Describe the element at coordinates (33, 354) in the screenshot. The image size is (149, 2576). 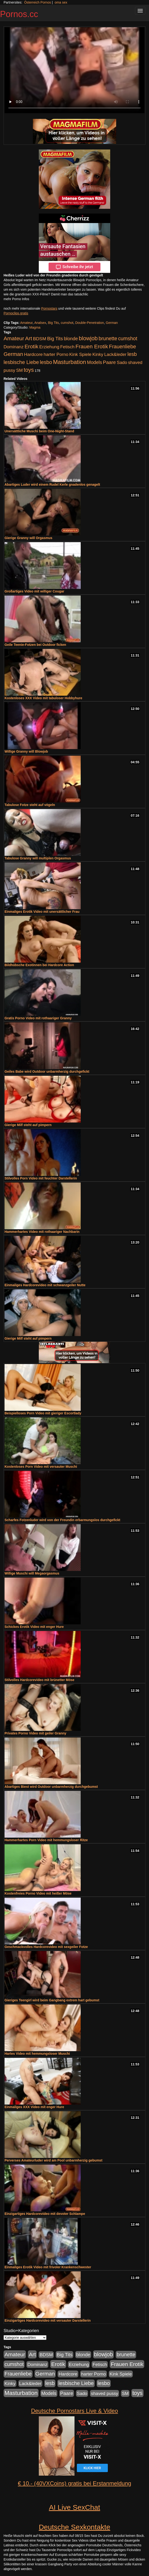
I see `Hardcore [Hardcore (203 Einträge)]` at that location.